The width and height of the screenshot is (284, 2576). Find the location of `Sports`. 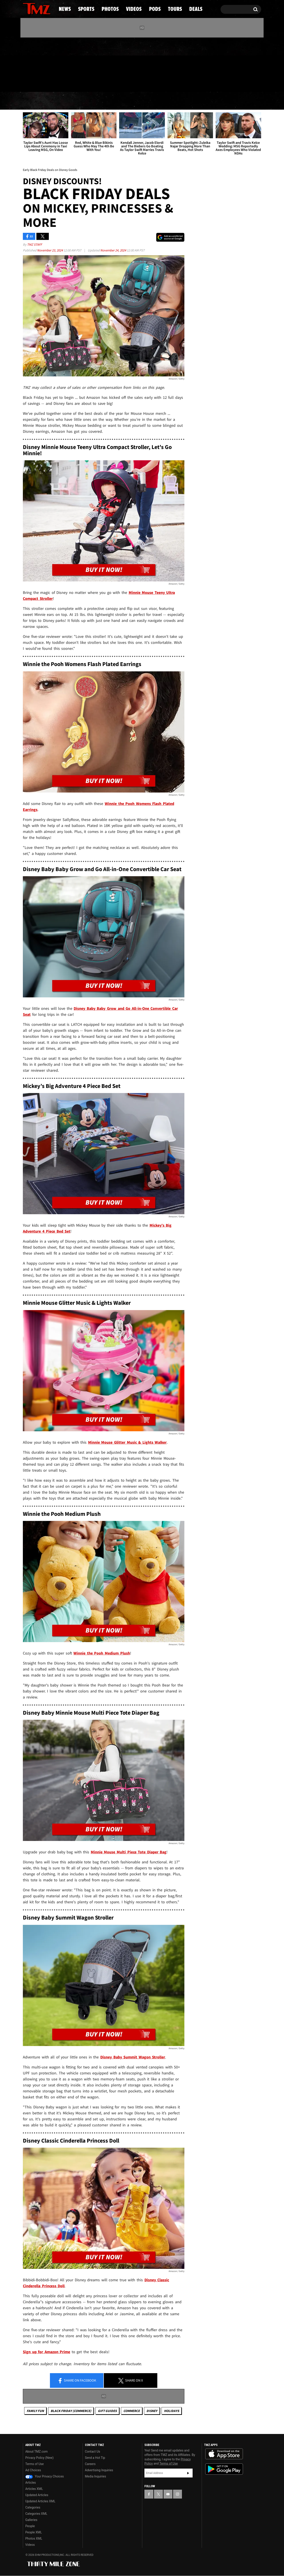

Sports is located at coordinates (67, 101).